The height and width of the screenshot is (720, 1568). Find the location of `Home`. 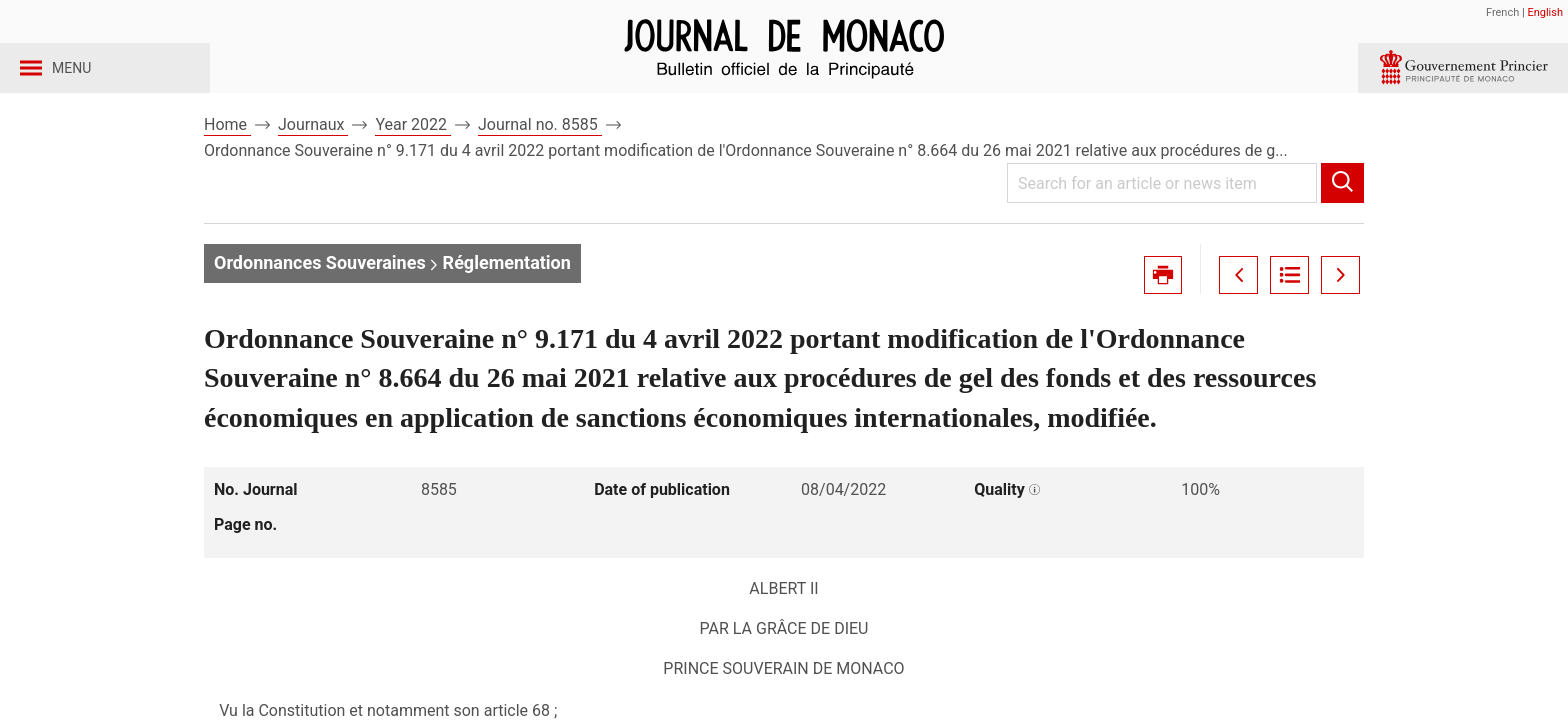

Home is located at coordinates (227, 158).